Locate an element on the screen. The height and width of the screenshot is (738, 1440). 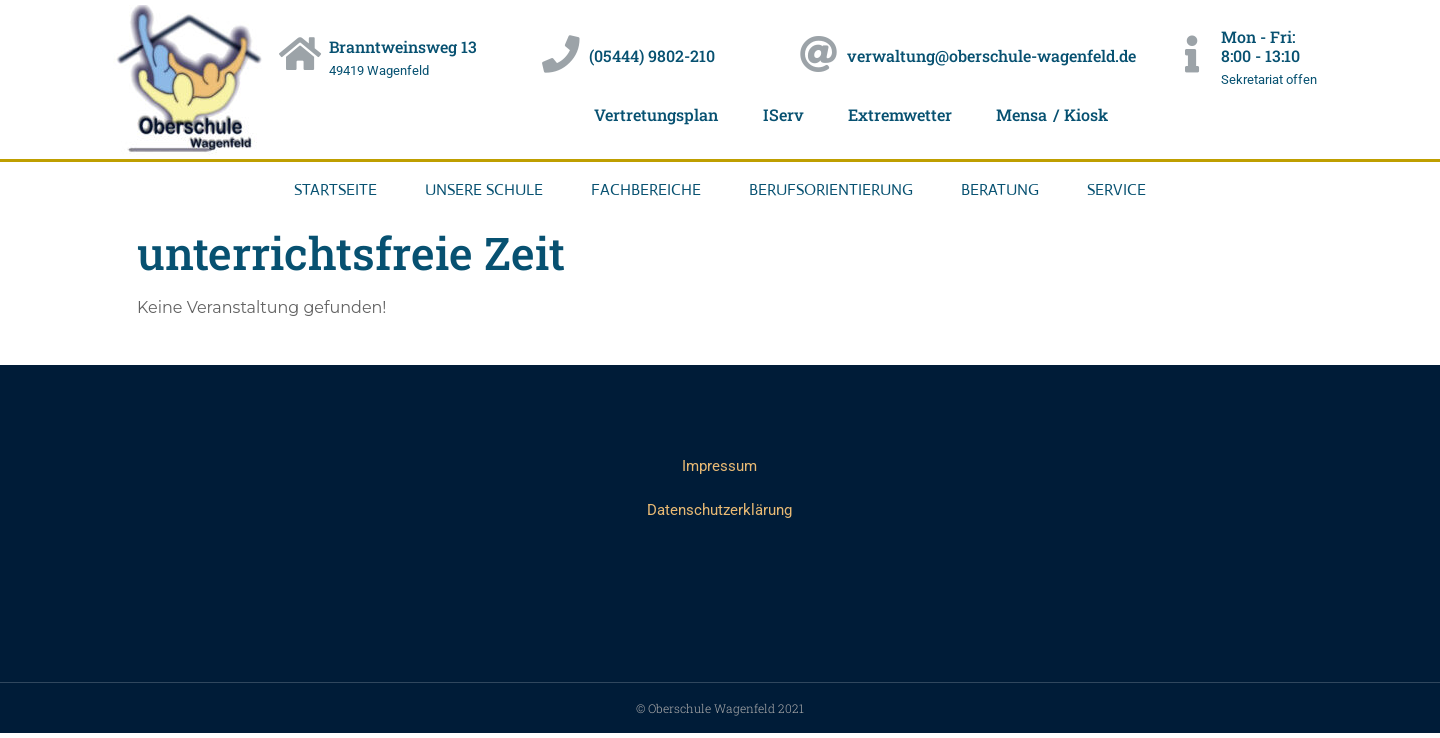
Berufsorientierung is located at coordinates (831, 189).